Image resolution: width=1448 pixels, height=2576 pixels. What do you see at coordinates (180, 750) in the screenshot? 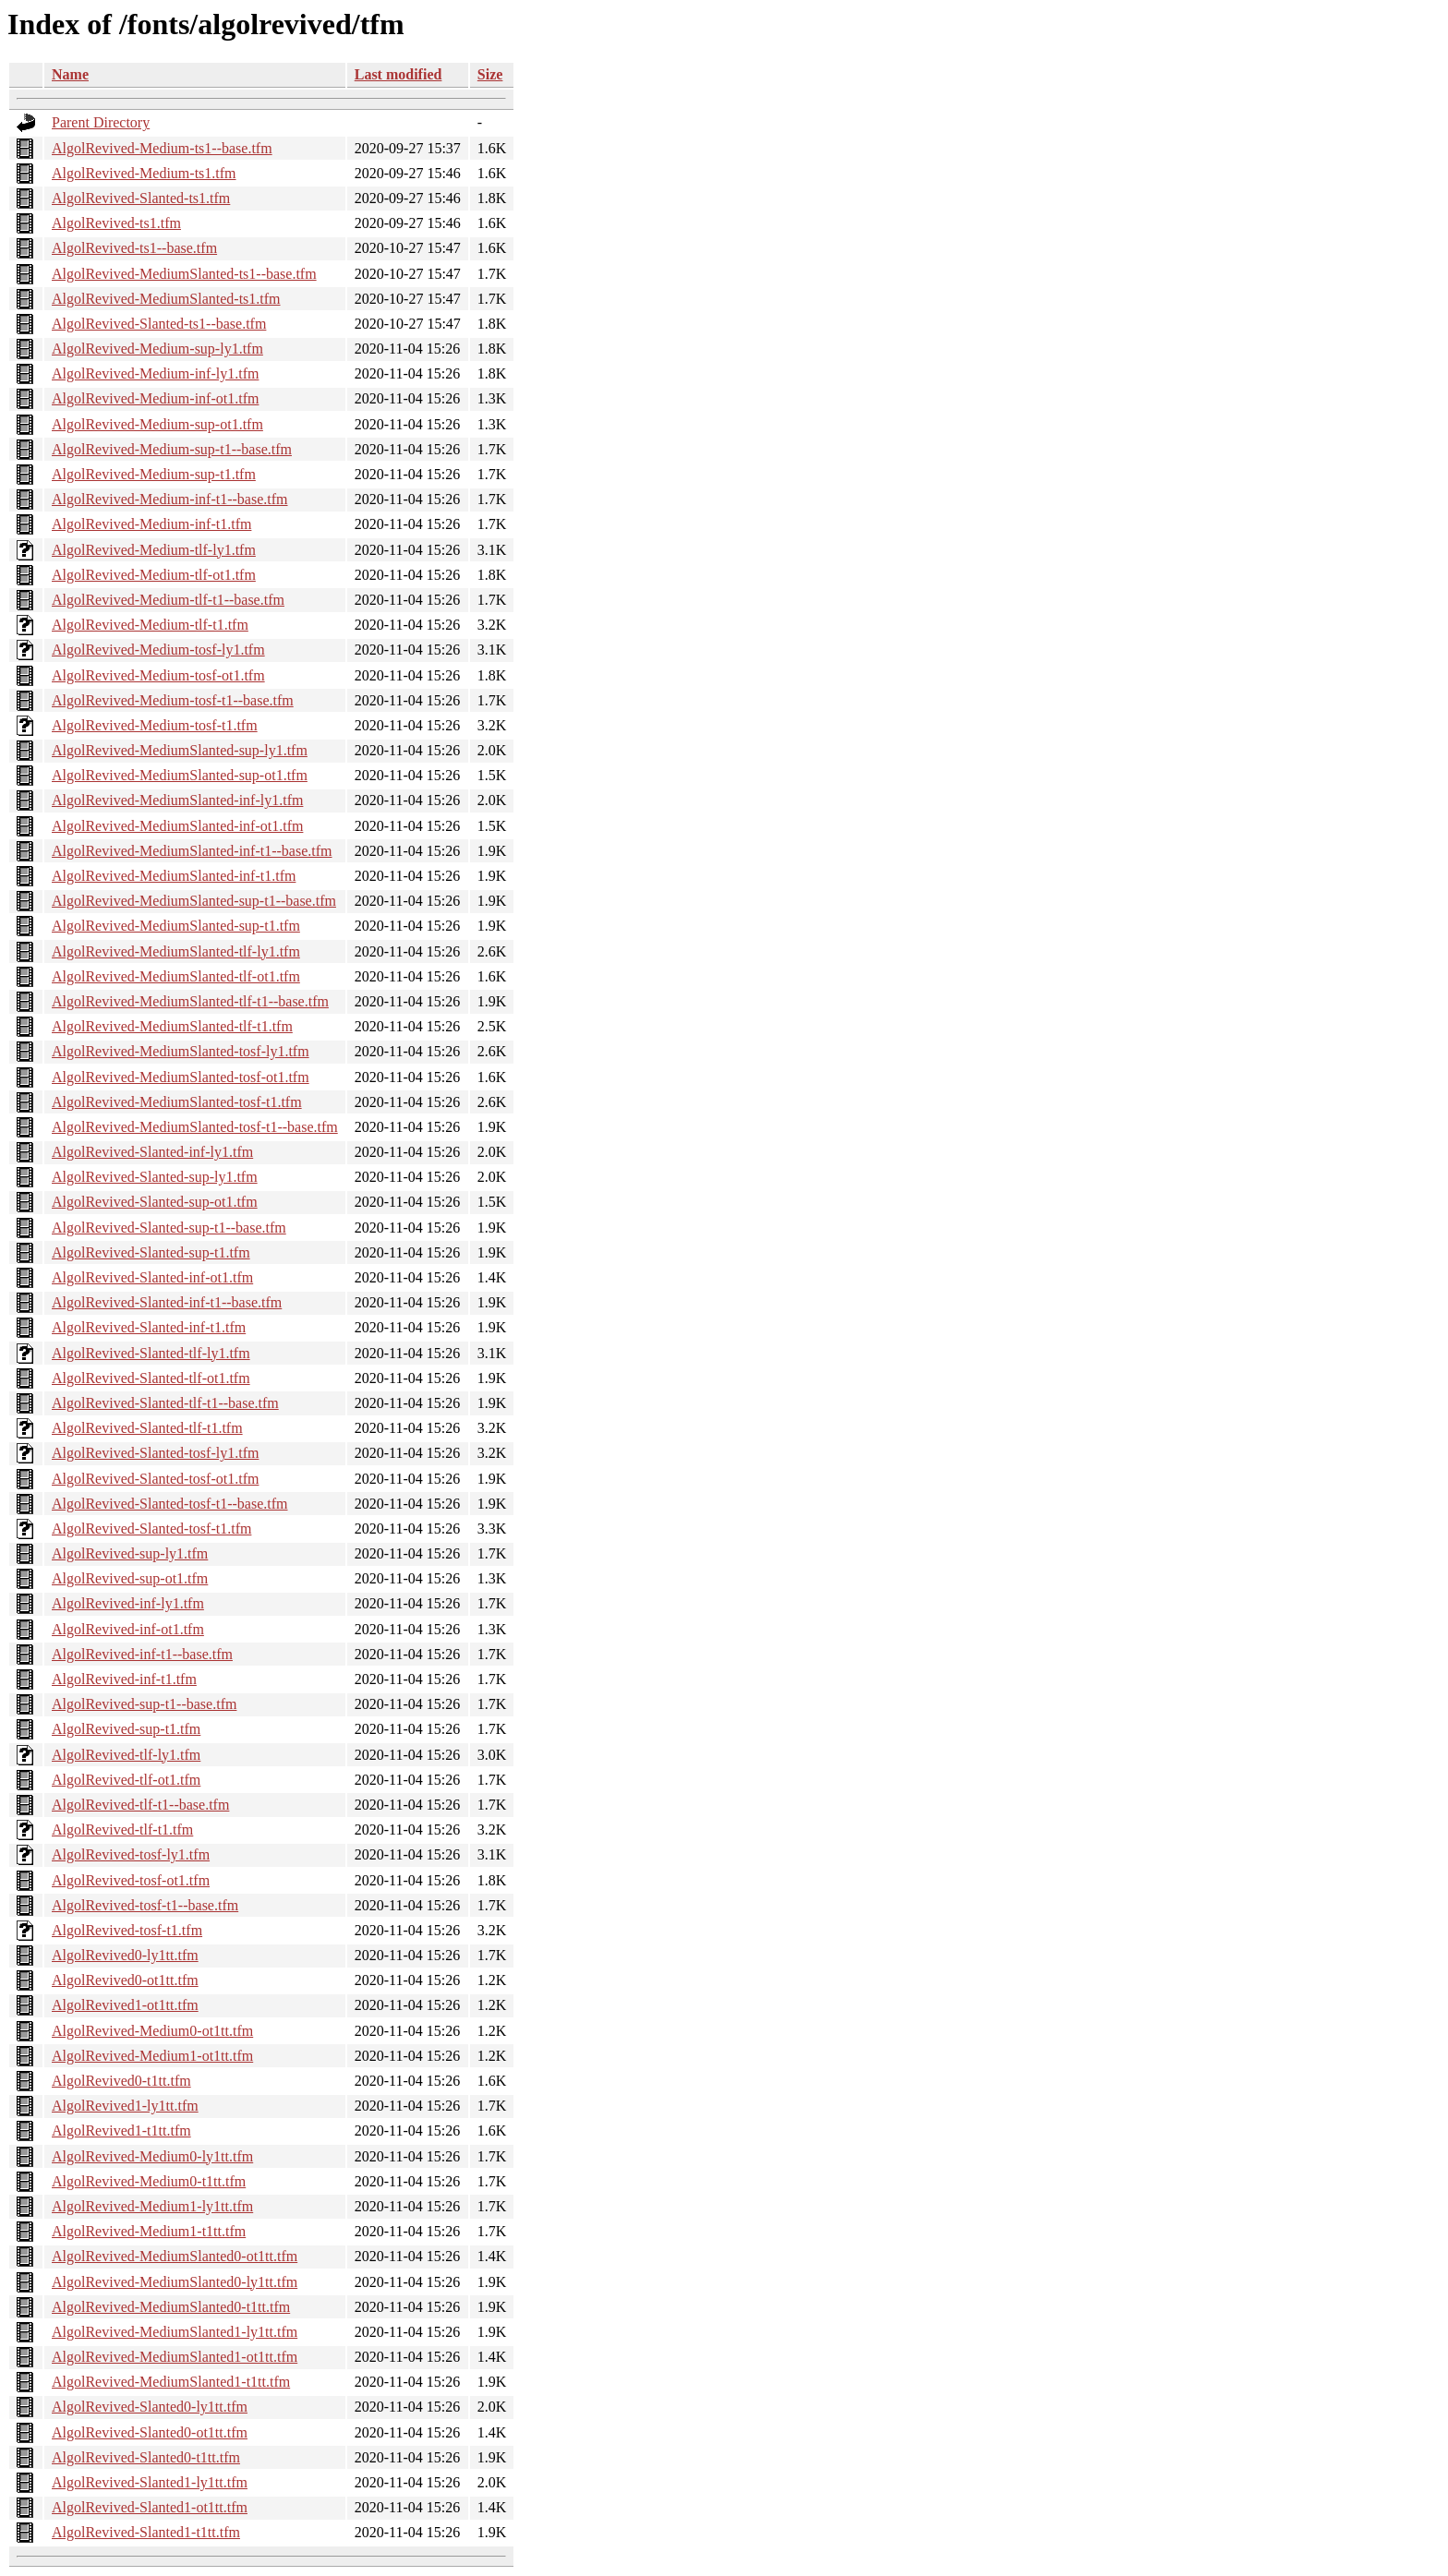
I see `AlgolRevived-MediumSlanted-sup-ly1.tfm` at bounding box center [180, 750].